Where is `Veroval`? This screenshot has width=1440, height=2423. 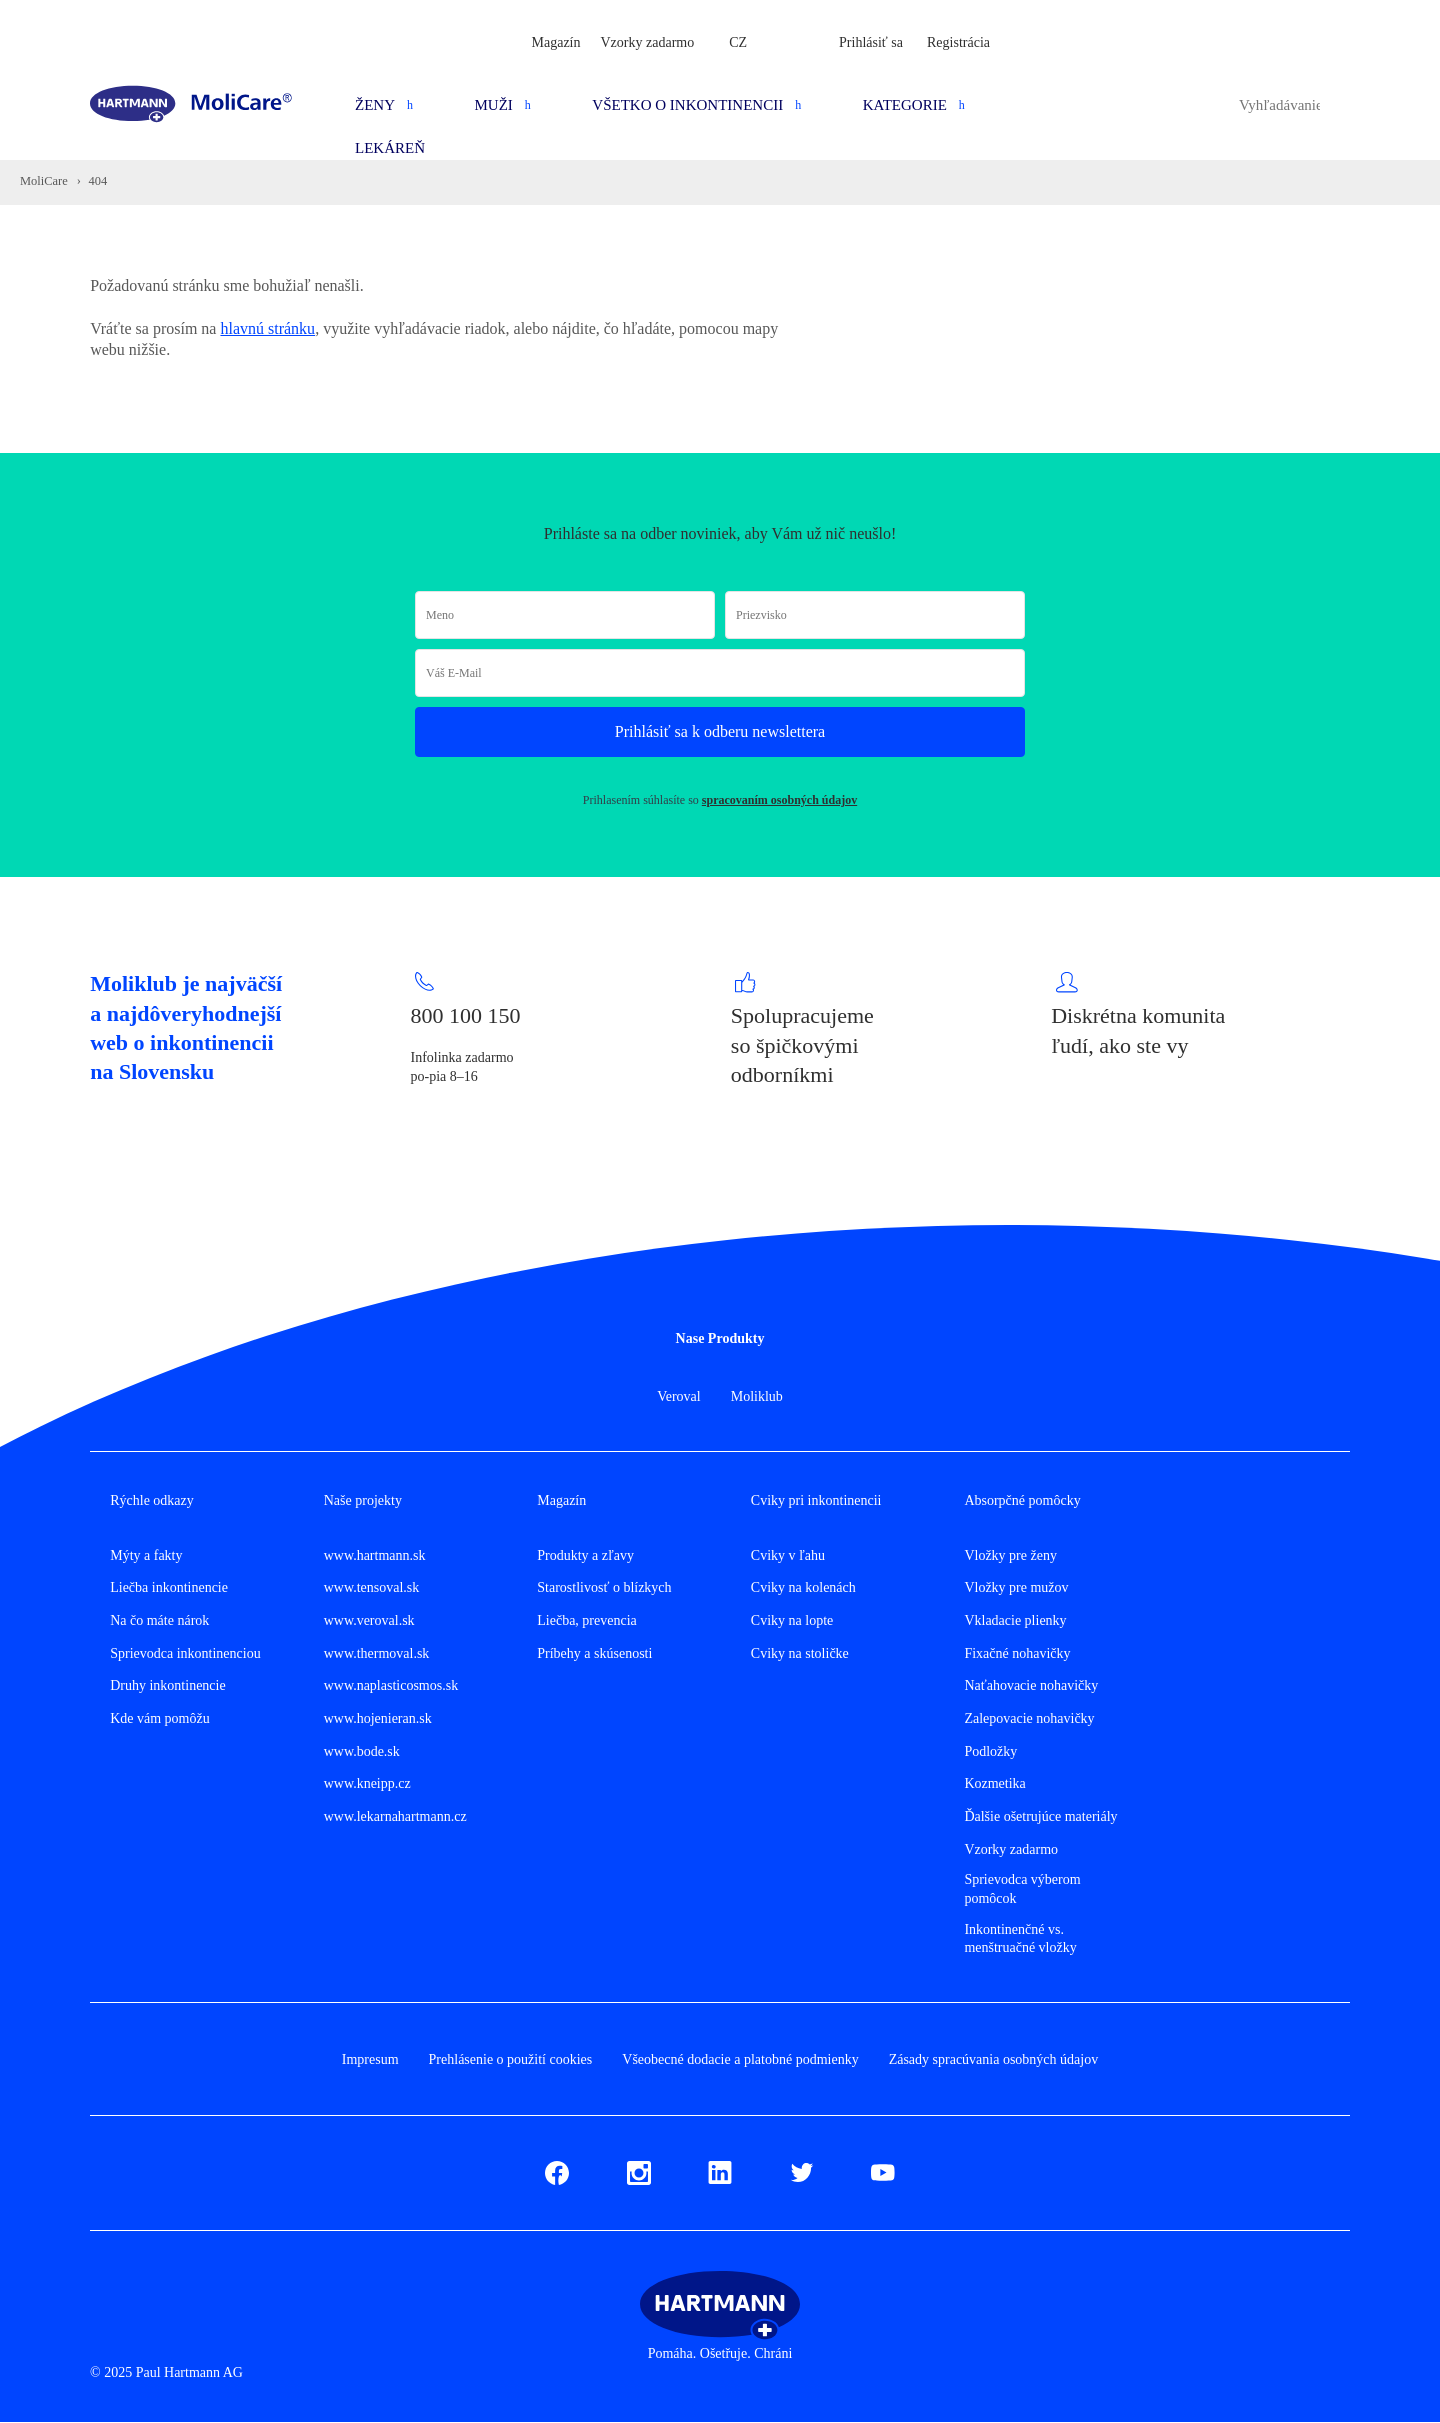
Veroval is located at coordinates (679, 1396).